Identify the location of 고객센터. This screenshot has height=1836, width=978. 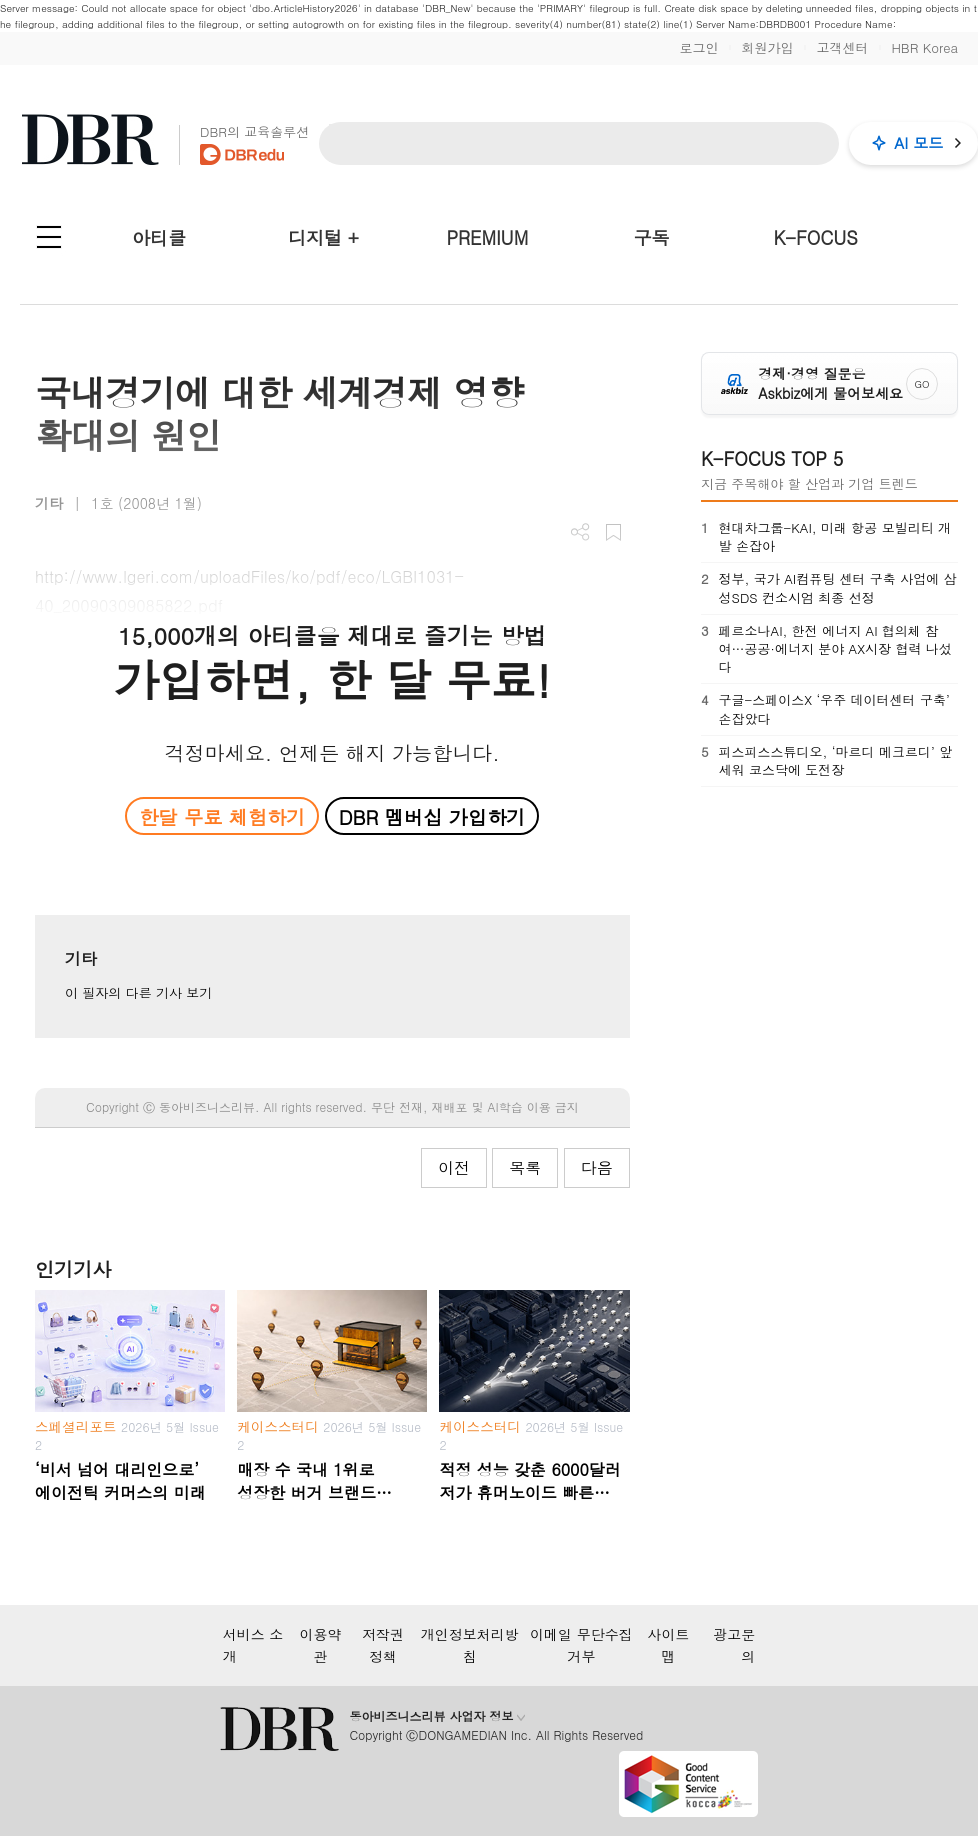
(842, 47).